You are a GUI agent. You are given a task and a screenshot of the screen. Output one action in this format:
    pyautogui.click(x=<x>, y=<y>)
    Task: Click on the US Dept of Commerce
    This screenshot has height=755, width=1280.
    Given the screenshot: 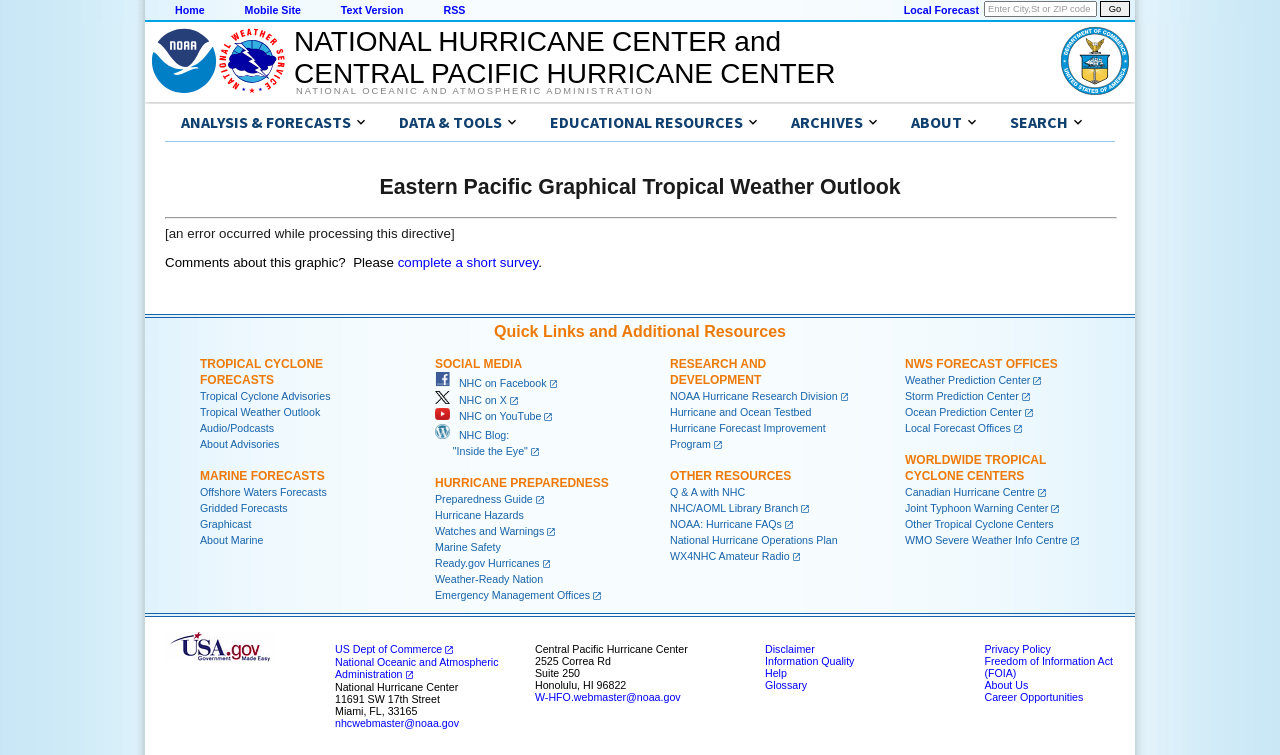 What is the action you would take?
    pyautogui.click(x=388, y=649)
    